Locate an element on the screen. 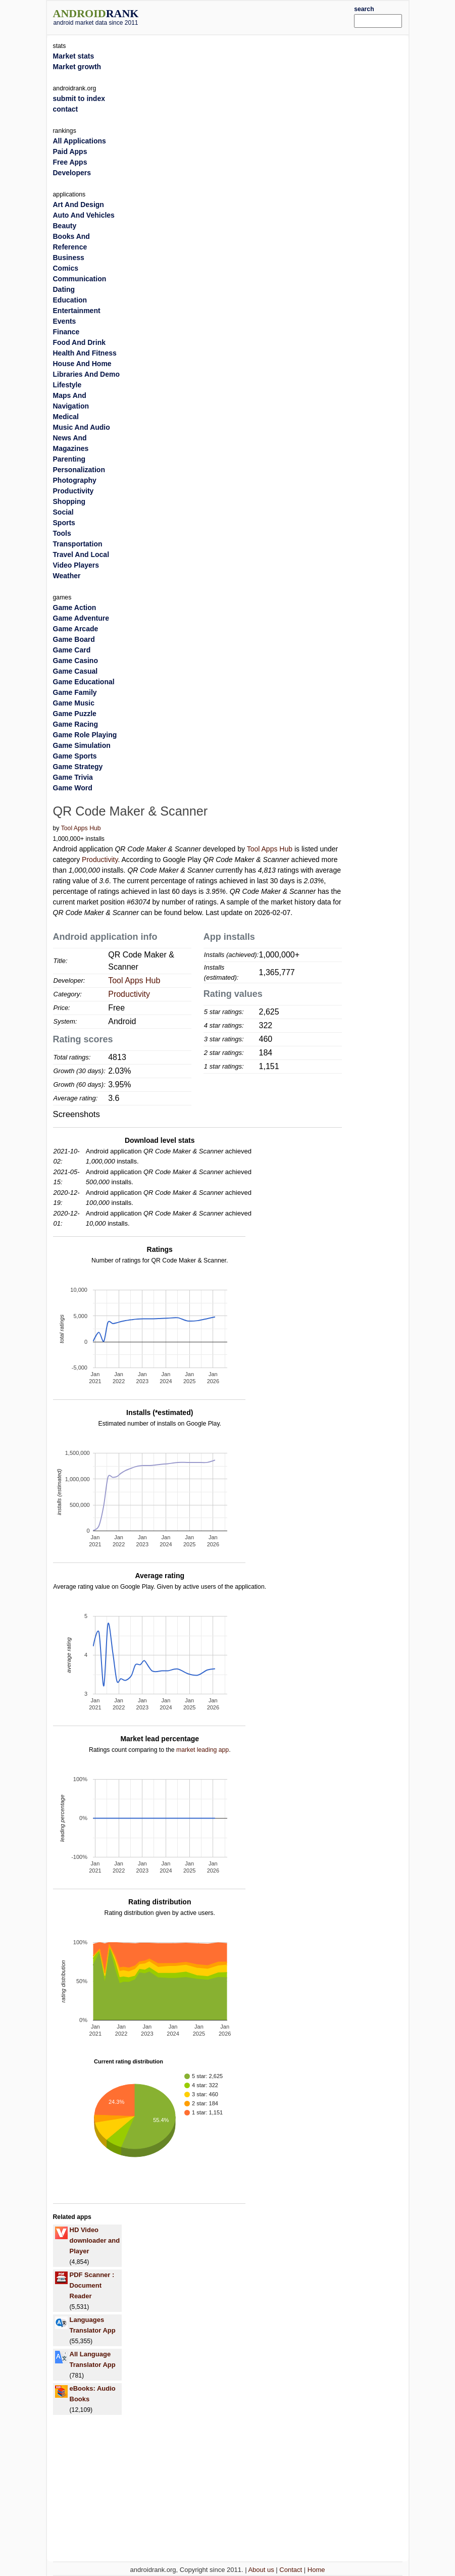 The image size is (455, 2576). Game Strategy is located at coordinates (78, 767).